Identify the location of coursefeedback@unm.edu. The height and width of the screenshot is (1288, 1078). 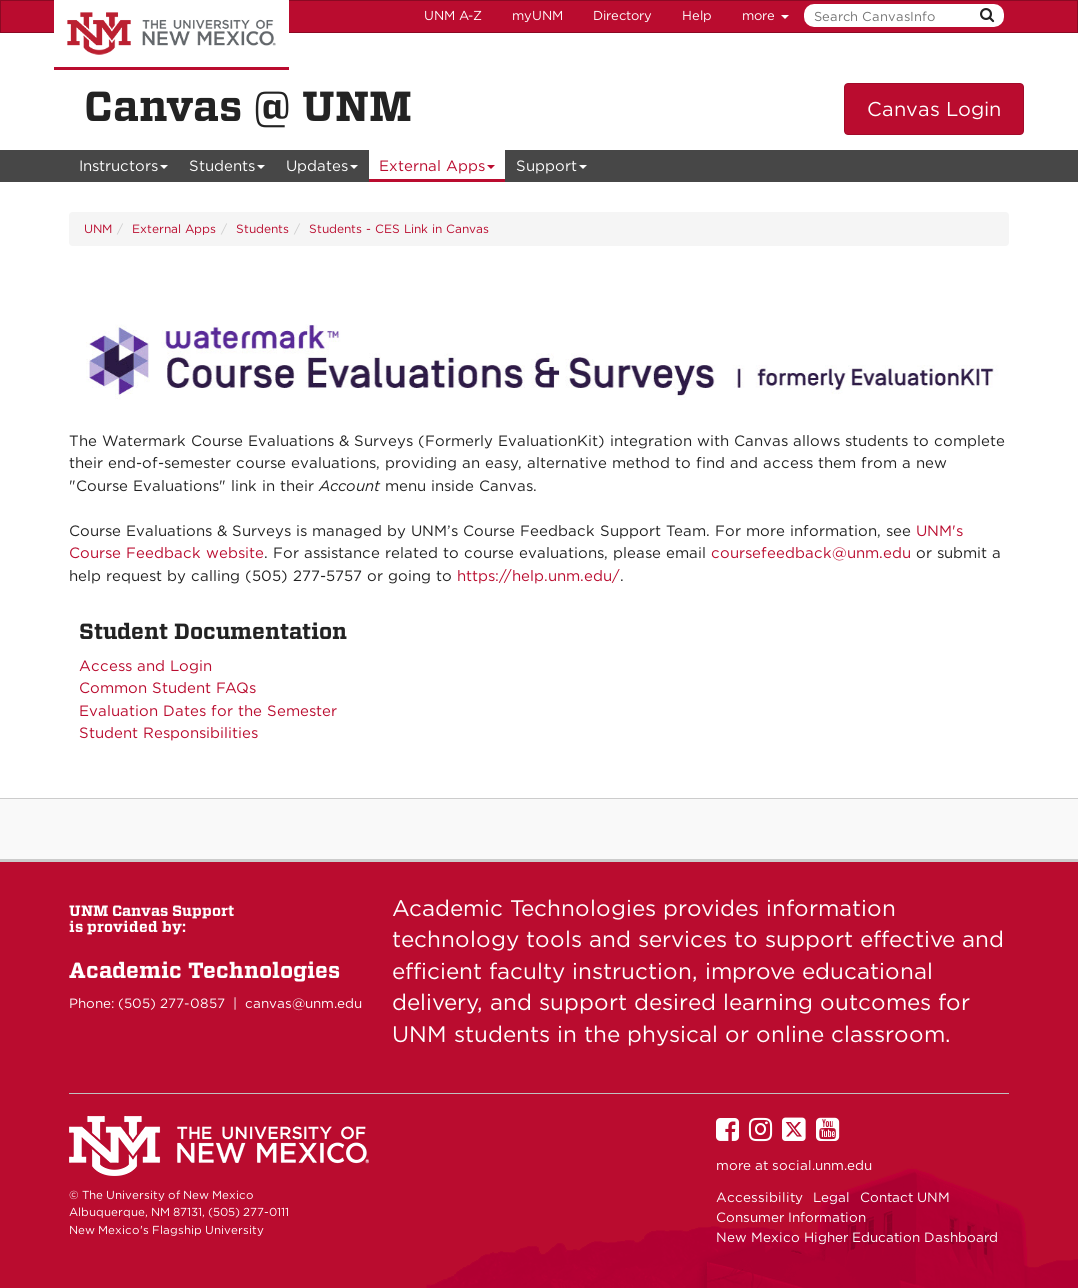
(811, 553).